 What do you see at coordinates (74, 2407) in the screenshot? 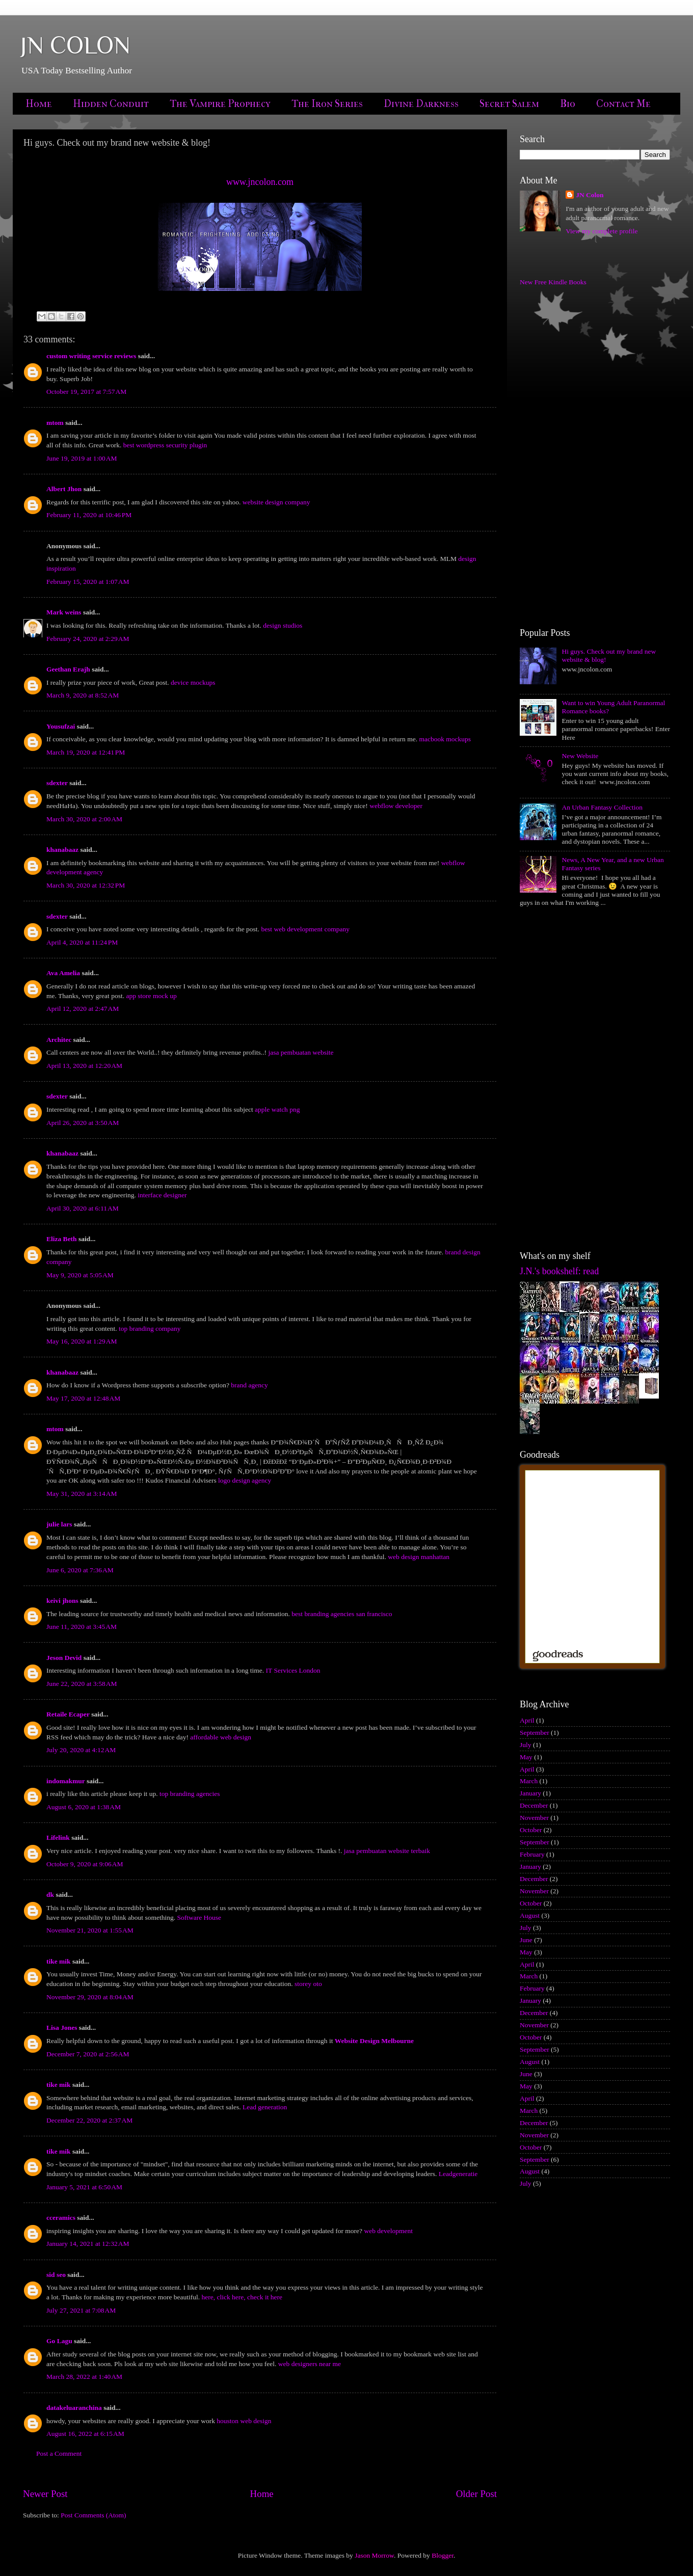
I see `datakeluaranchina` at bounding box center [74, 2407].